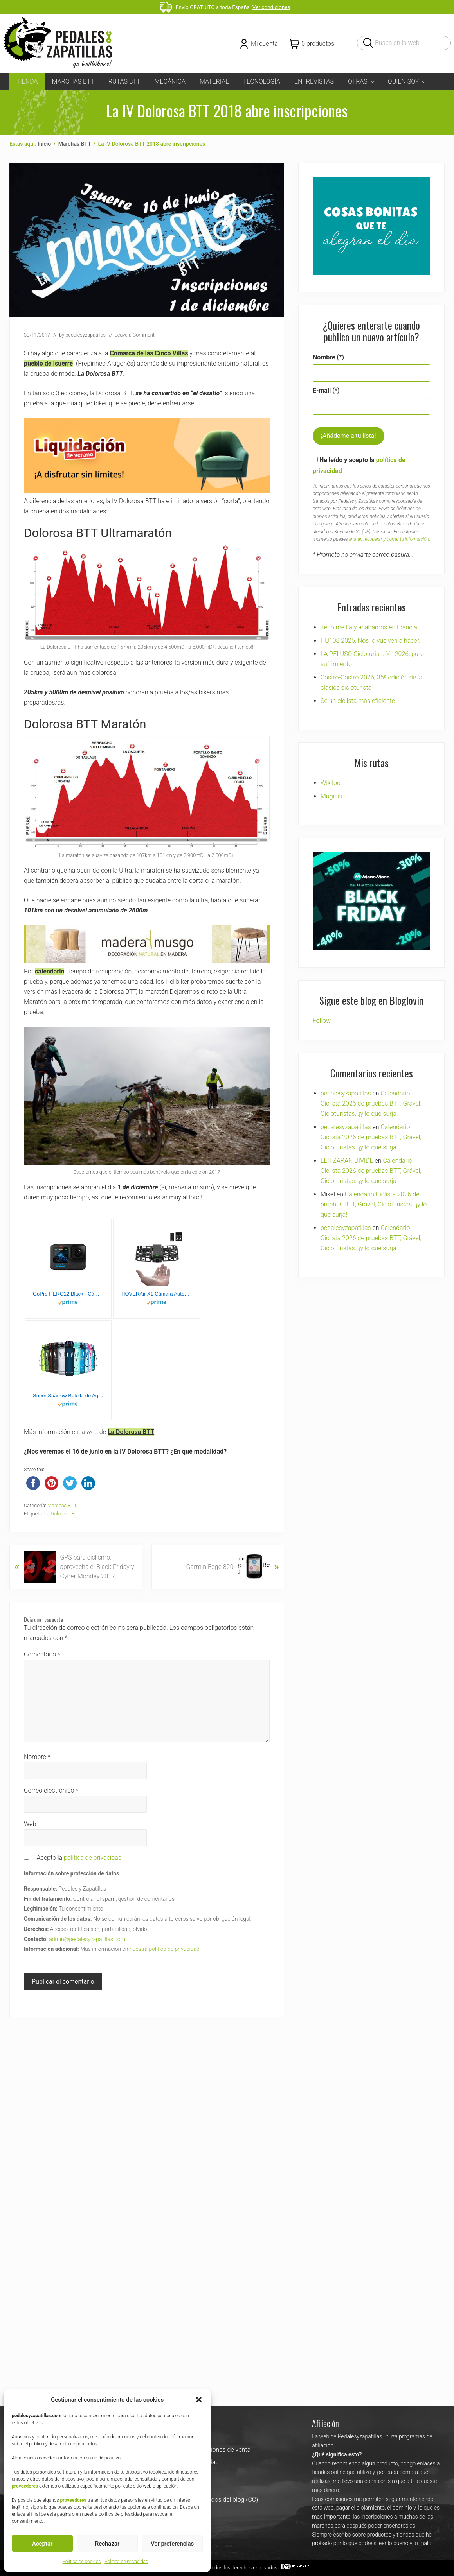 This screenshot has height=2576, width=454. I want to click on HU108 2026, Nos lo vuelven a hacer…, so click(372, 640).